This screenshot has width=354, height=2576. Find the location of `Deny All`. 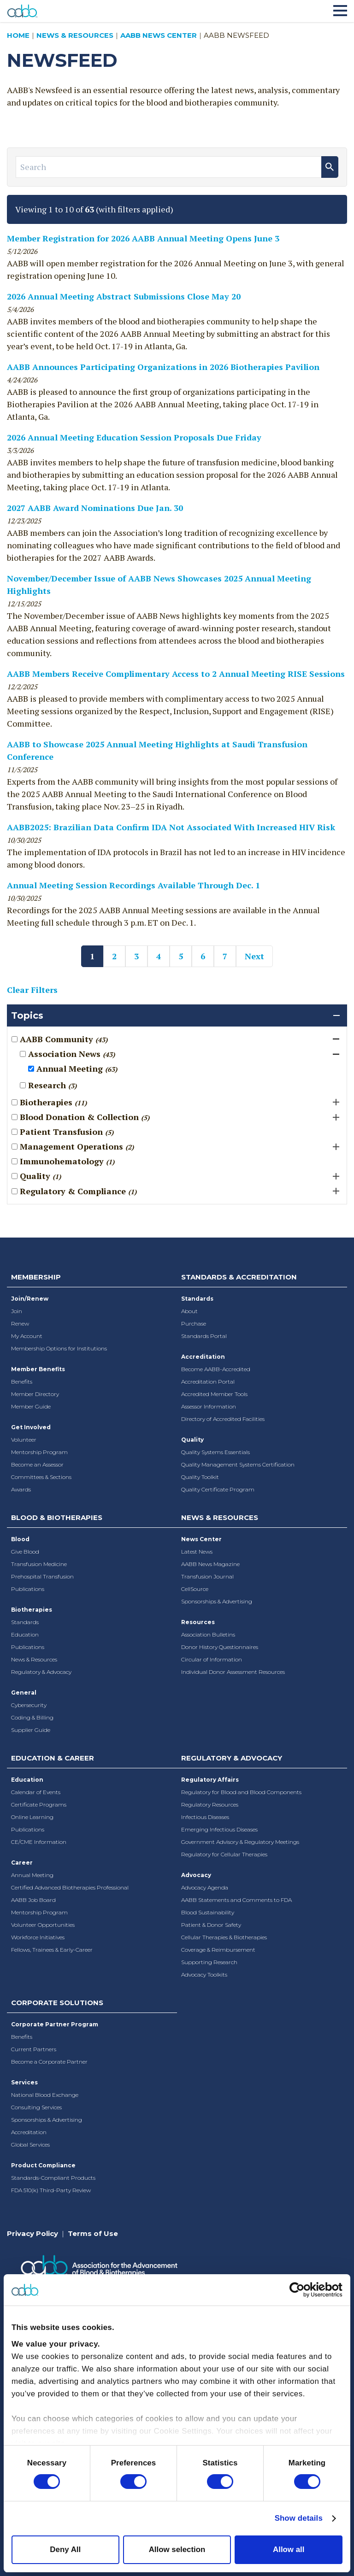

Deny All is located at coordinates (65, 2549).